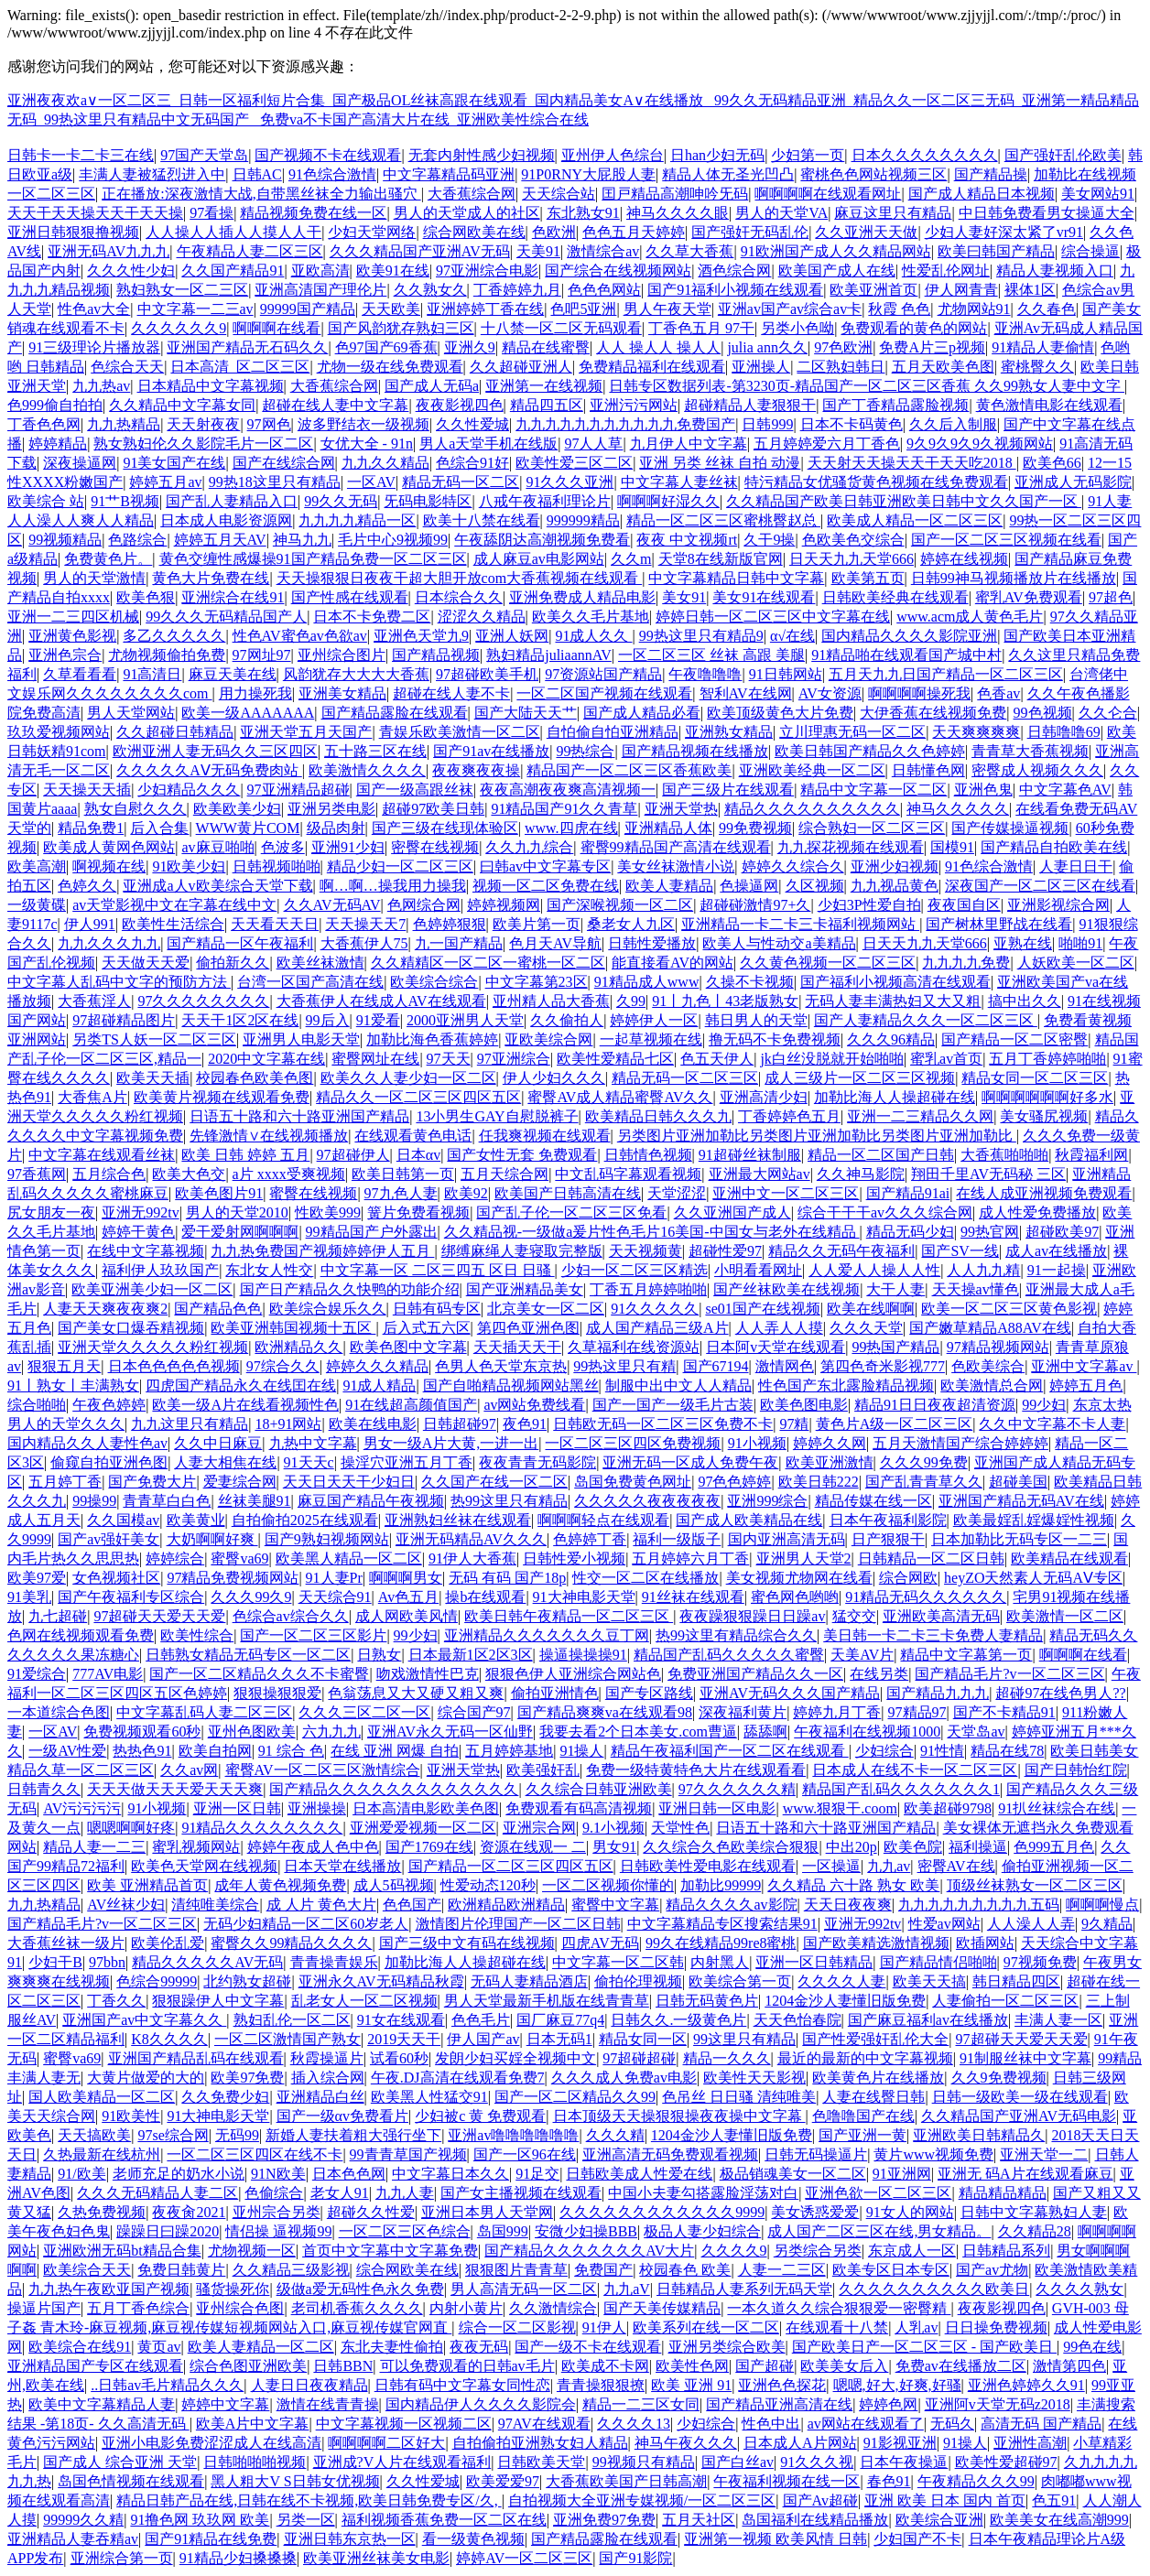  Describe the element at coordinates (57, 443) in the screenshot. I see `婷婷精品` at that location.